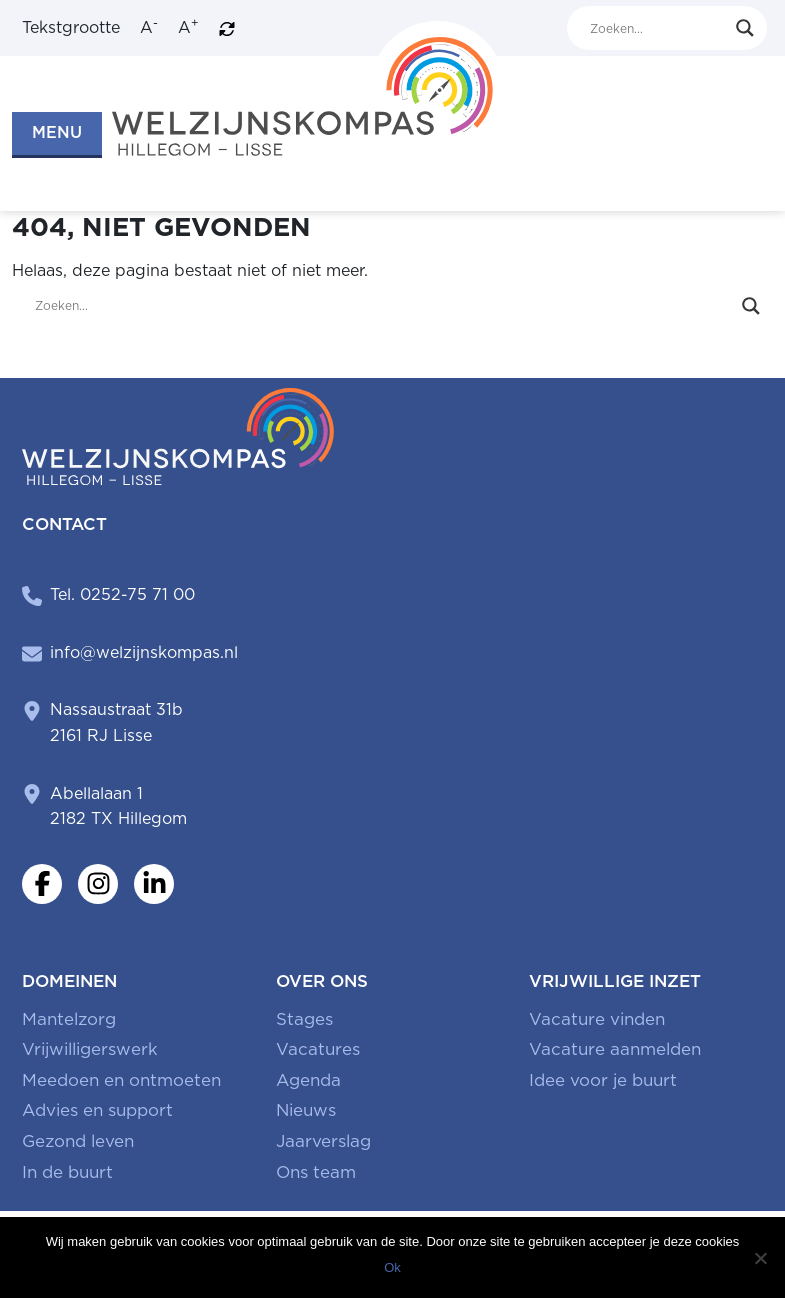 The image size is (785, 1298). What do you see at coordinates (392, 1267) in the screenshot?
I see `Ok` at bounding box center [392, 1267].